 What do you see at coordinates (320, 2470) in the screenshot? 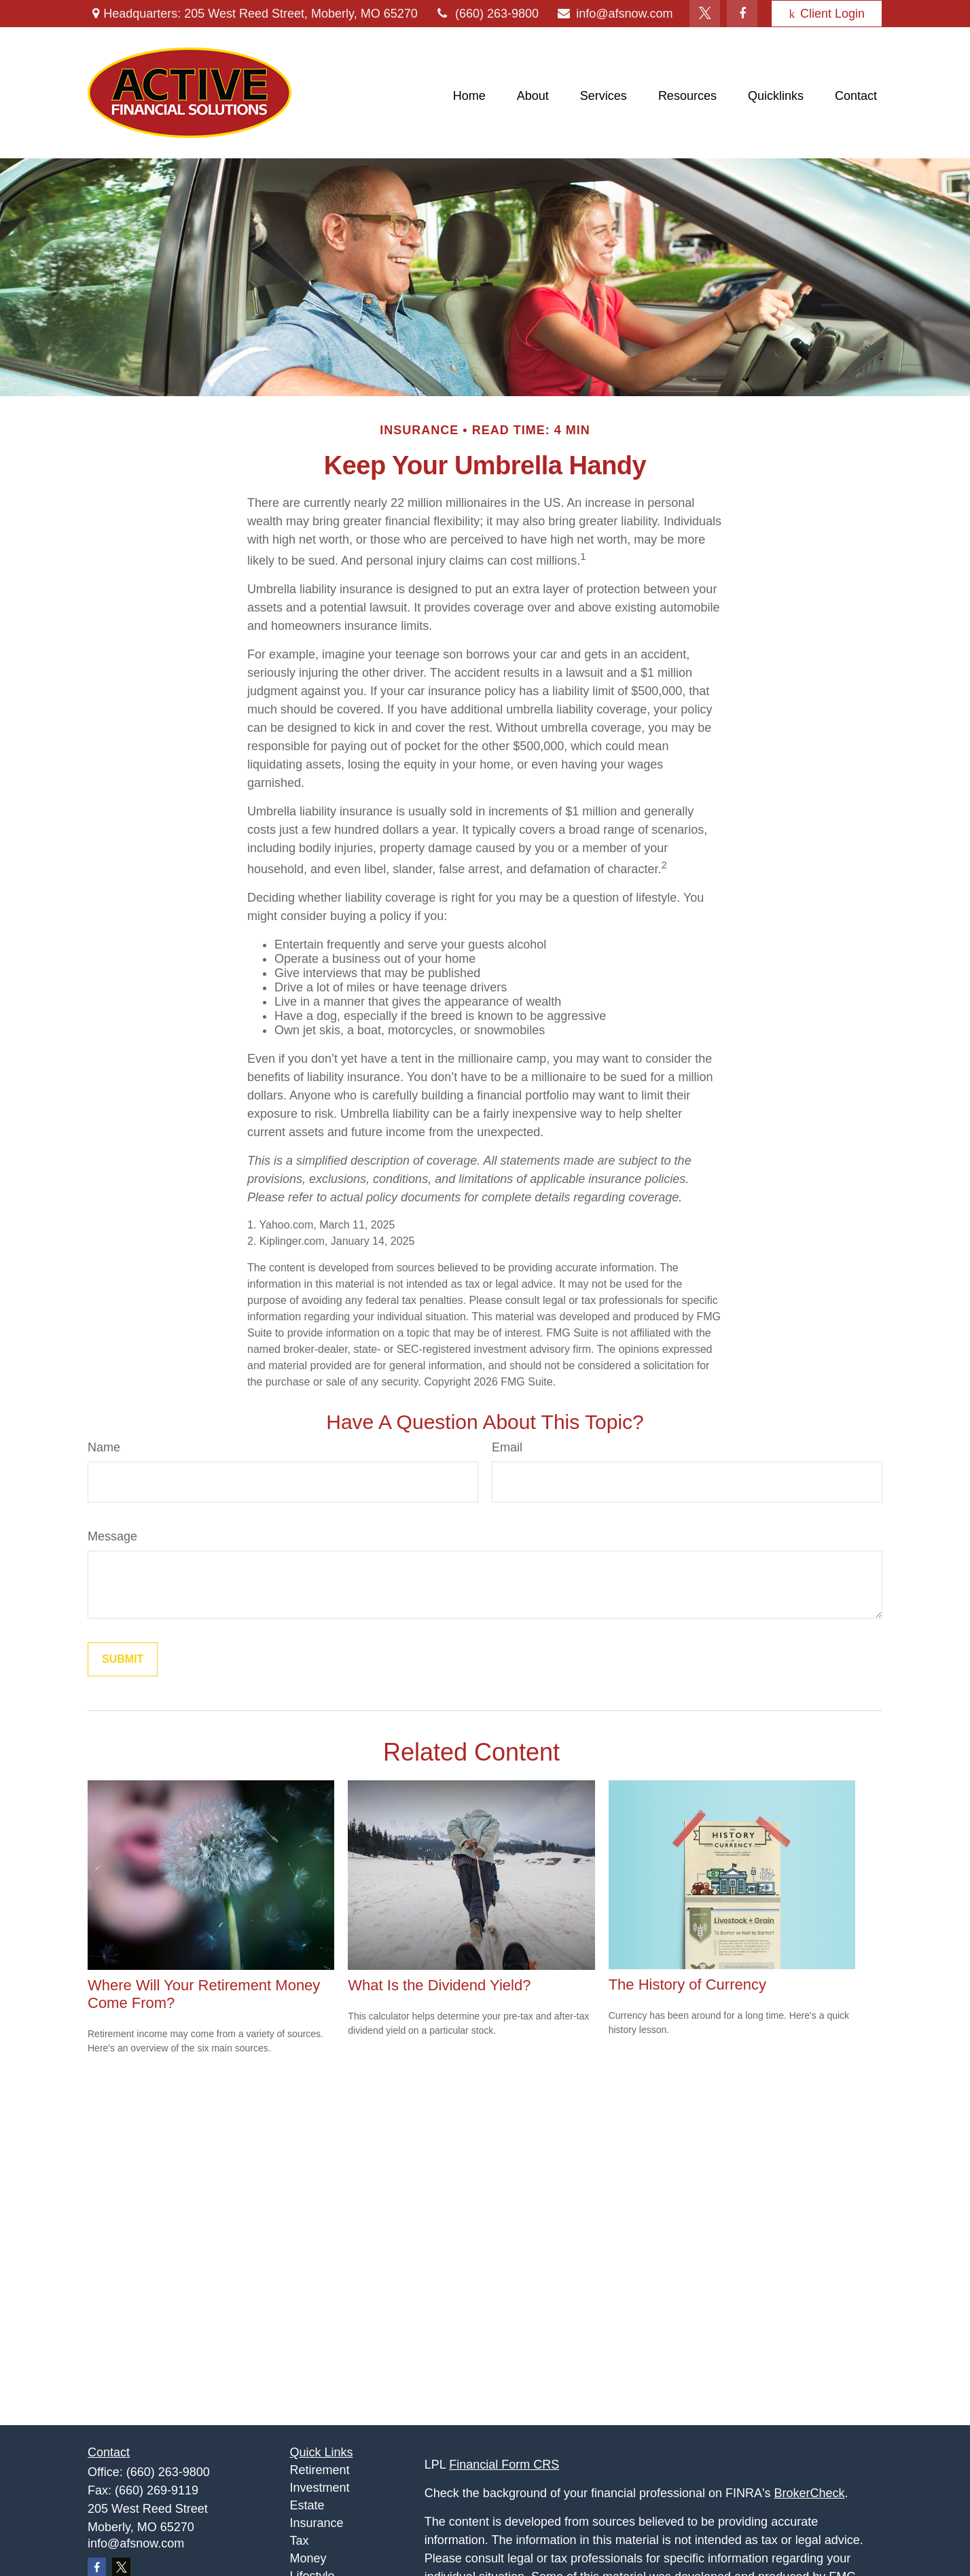
I see `Retirement` at bounding box center [320, 2470].